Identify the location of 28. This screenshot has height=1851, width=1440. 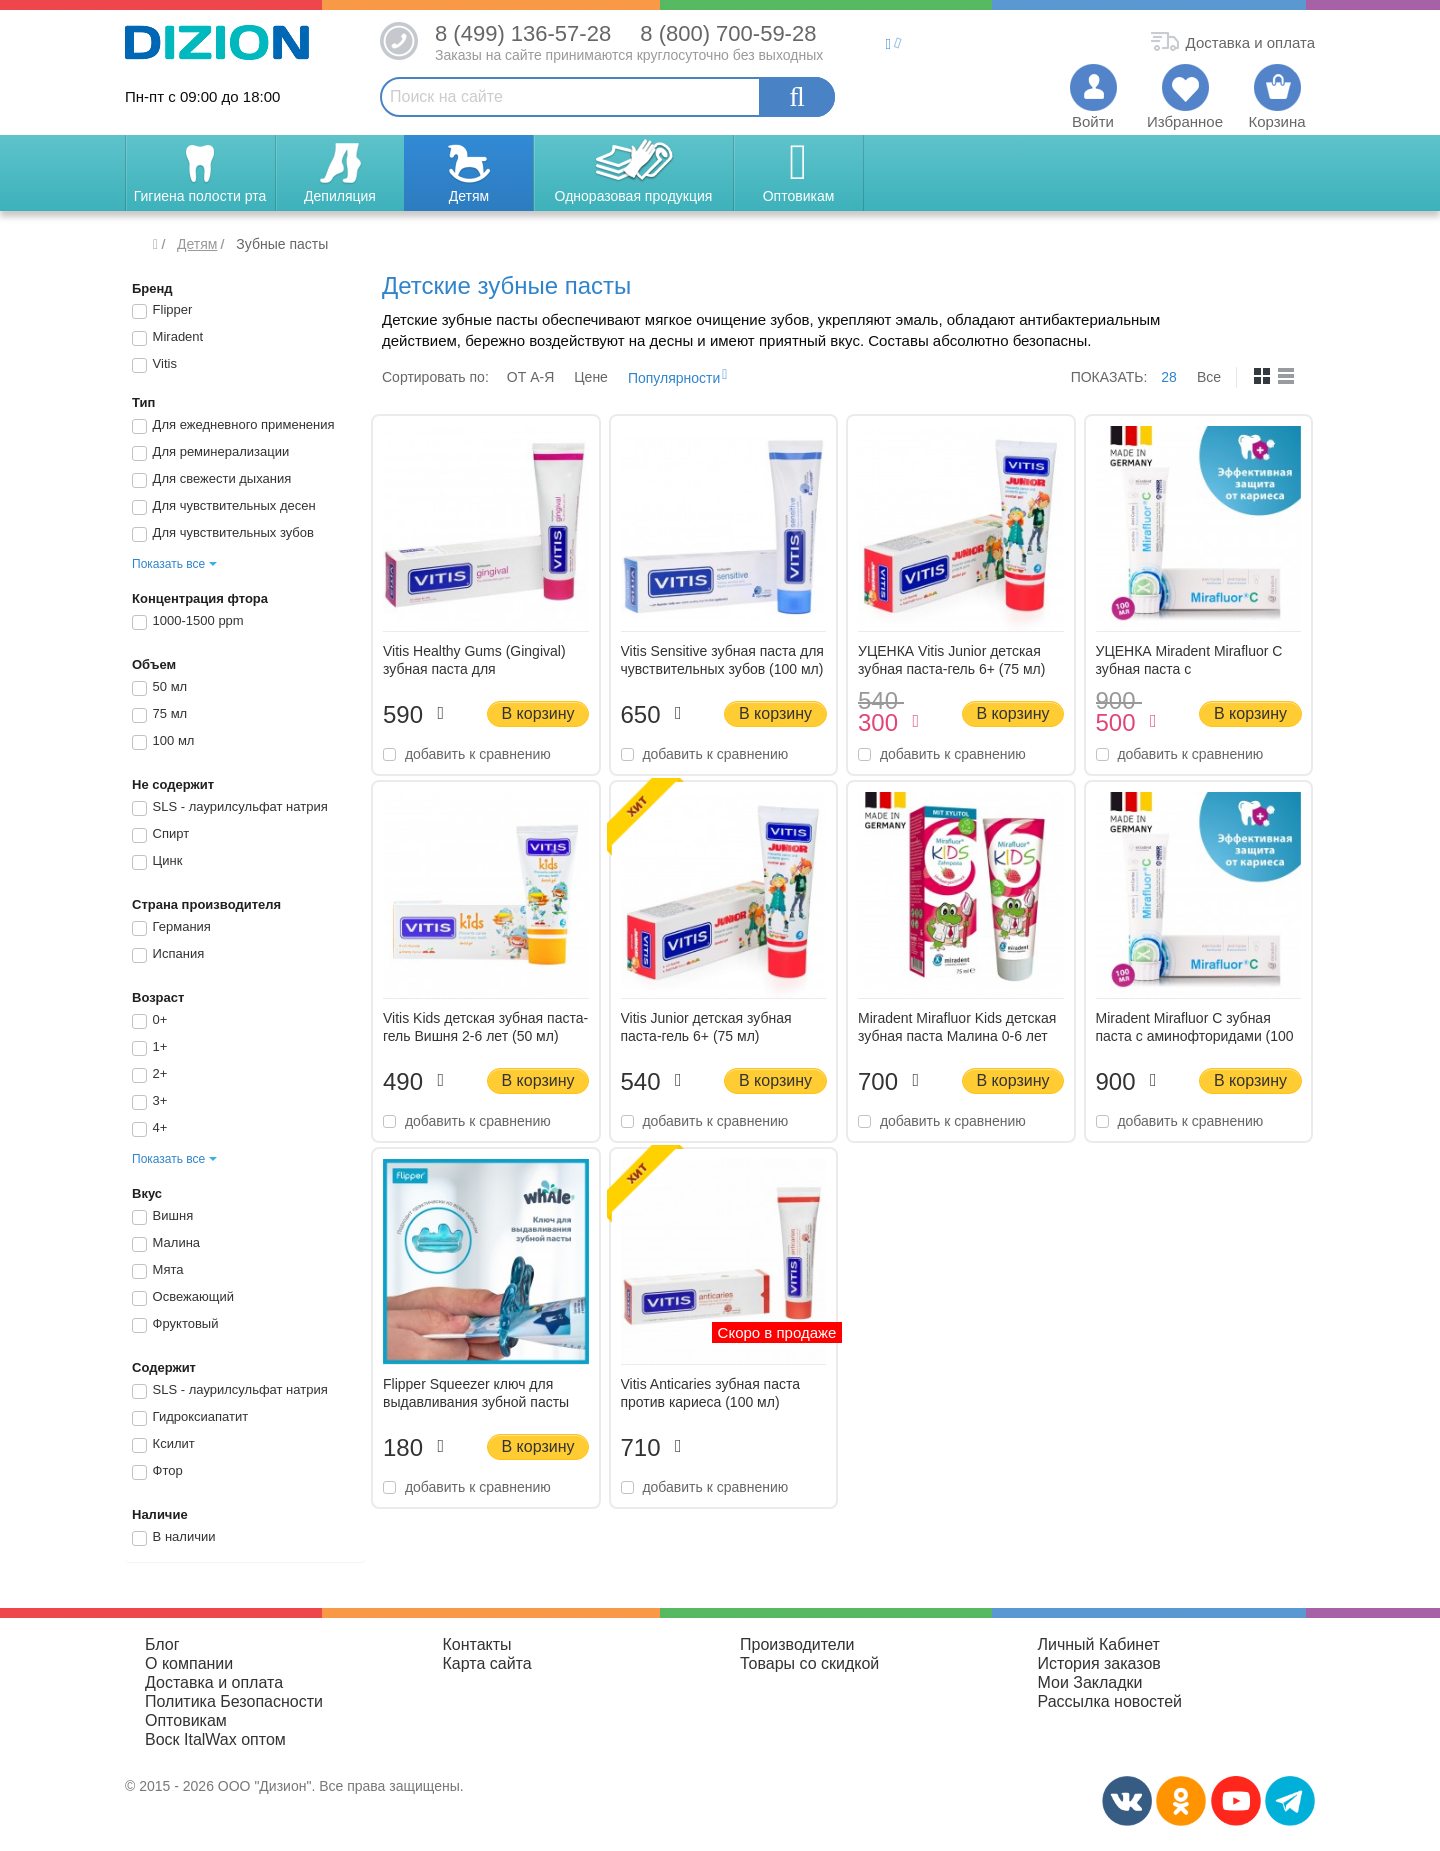
(1169, 377).